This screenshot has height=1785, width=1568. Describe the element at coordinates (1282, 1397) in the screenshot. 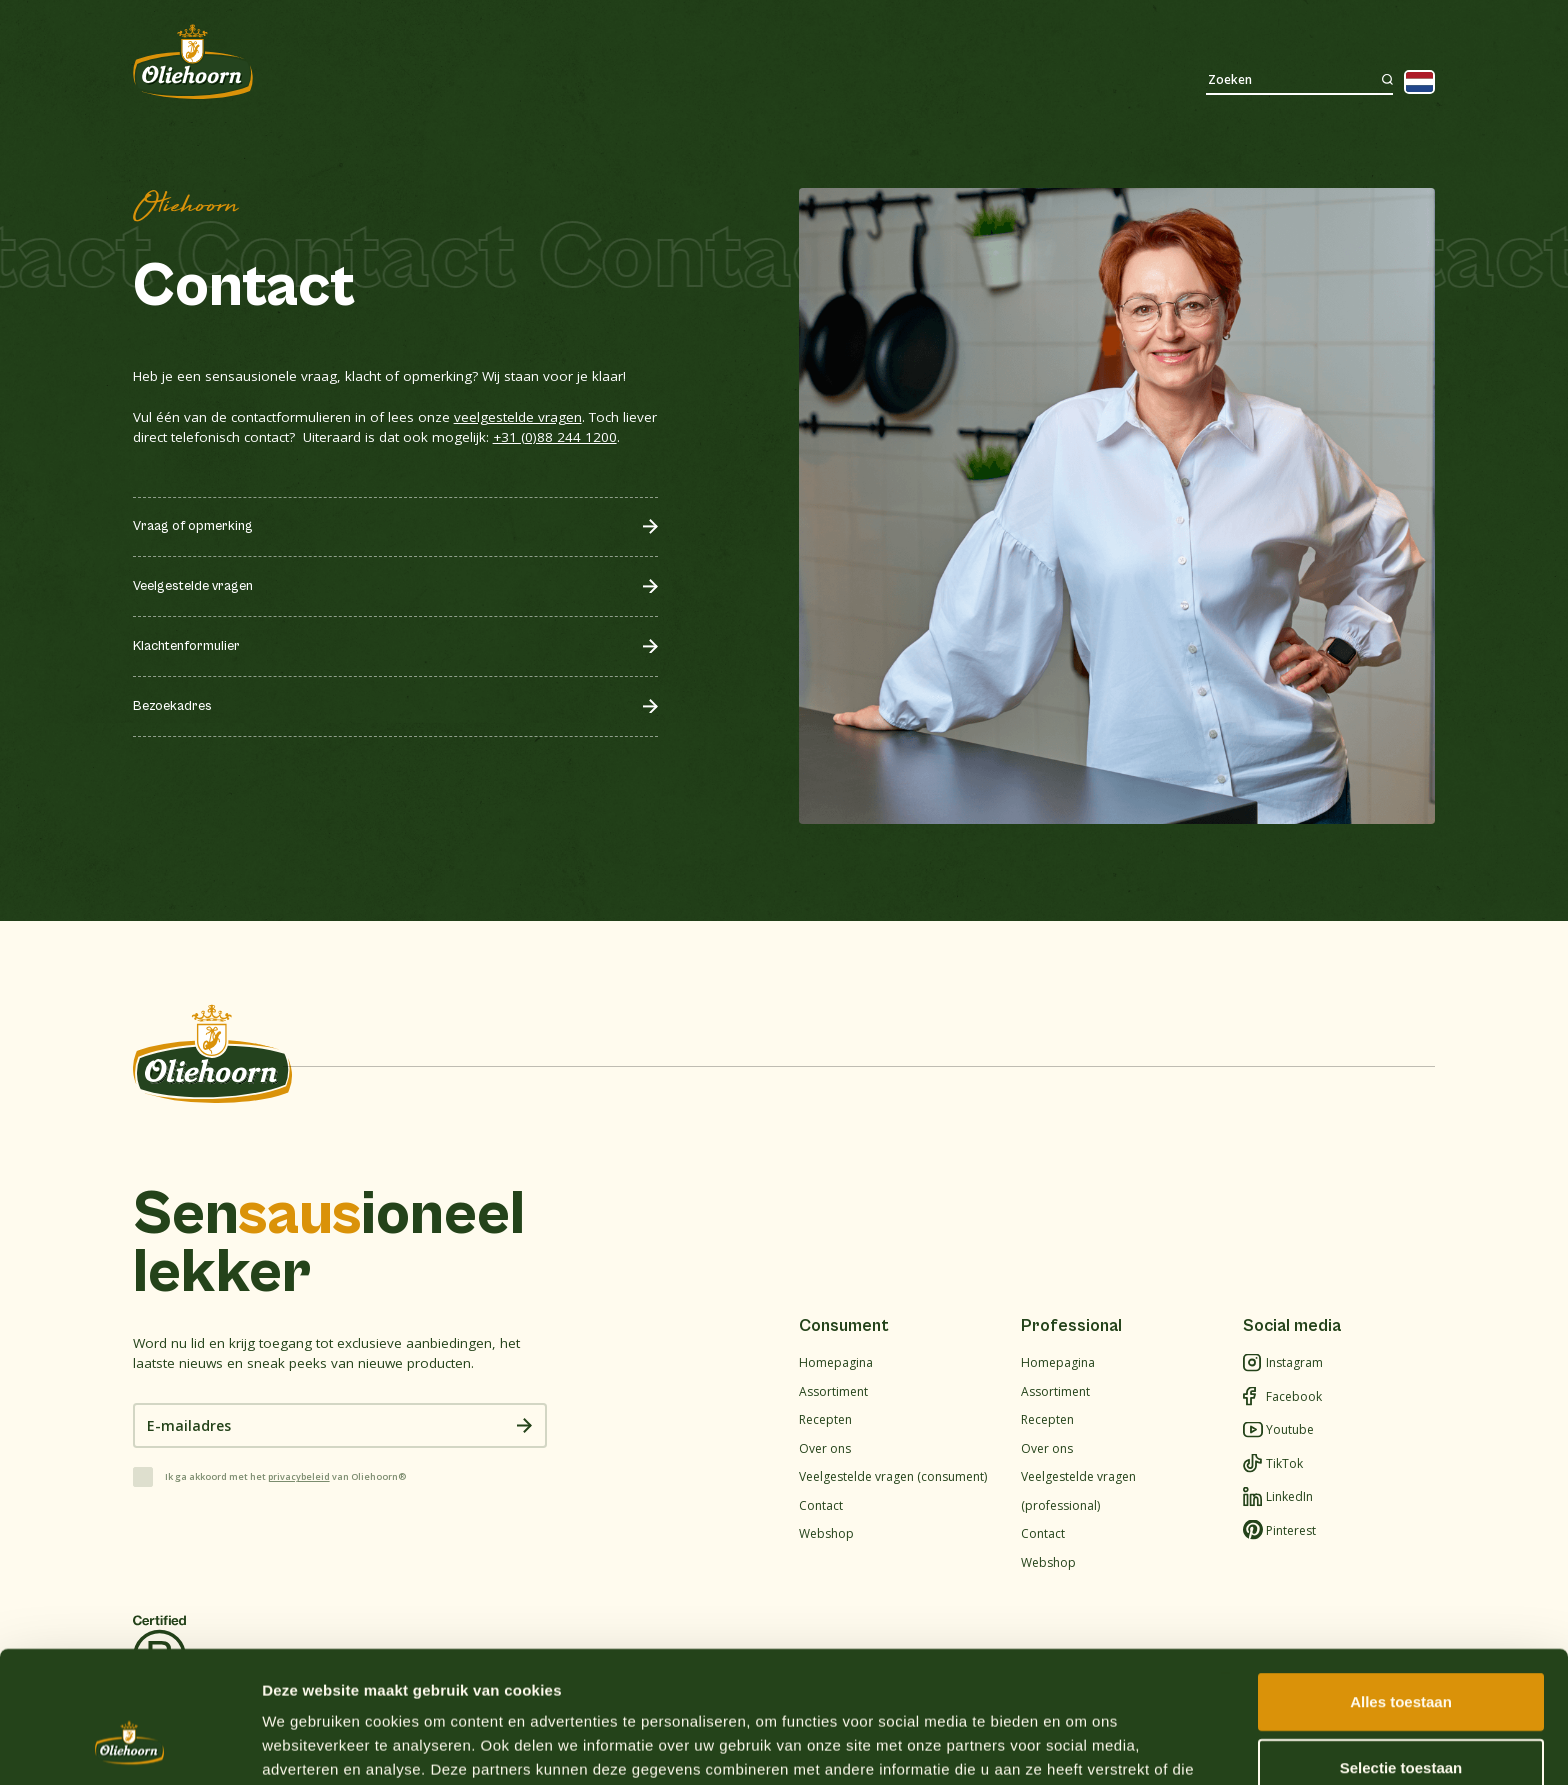

I see `Facebook` at that location.